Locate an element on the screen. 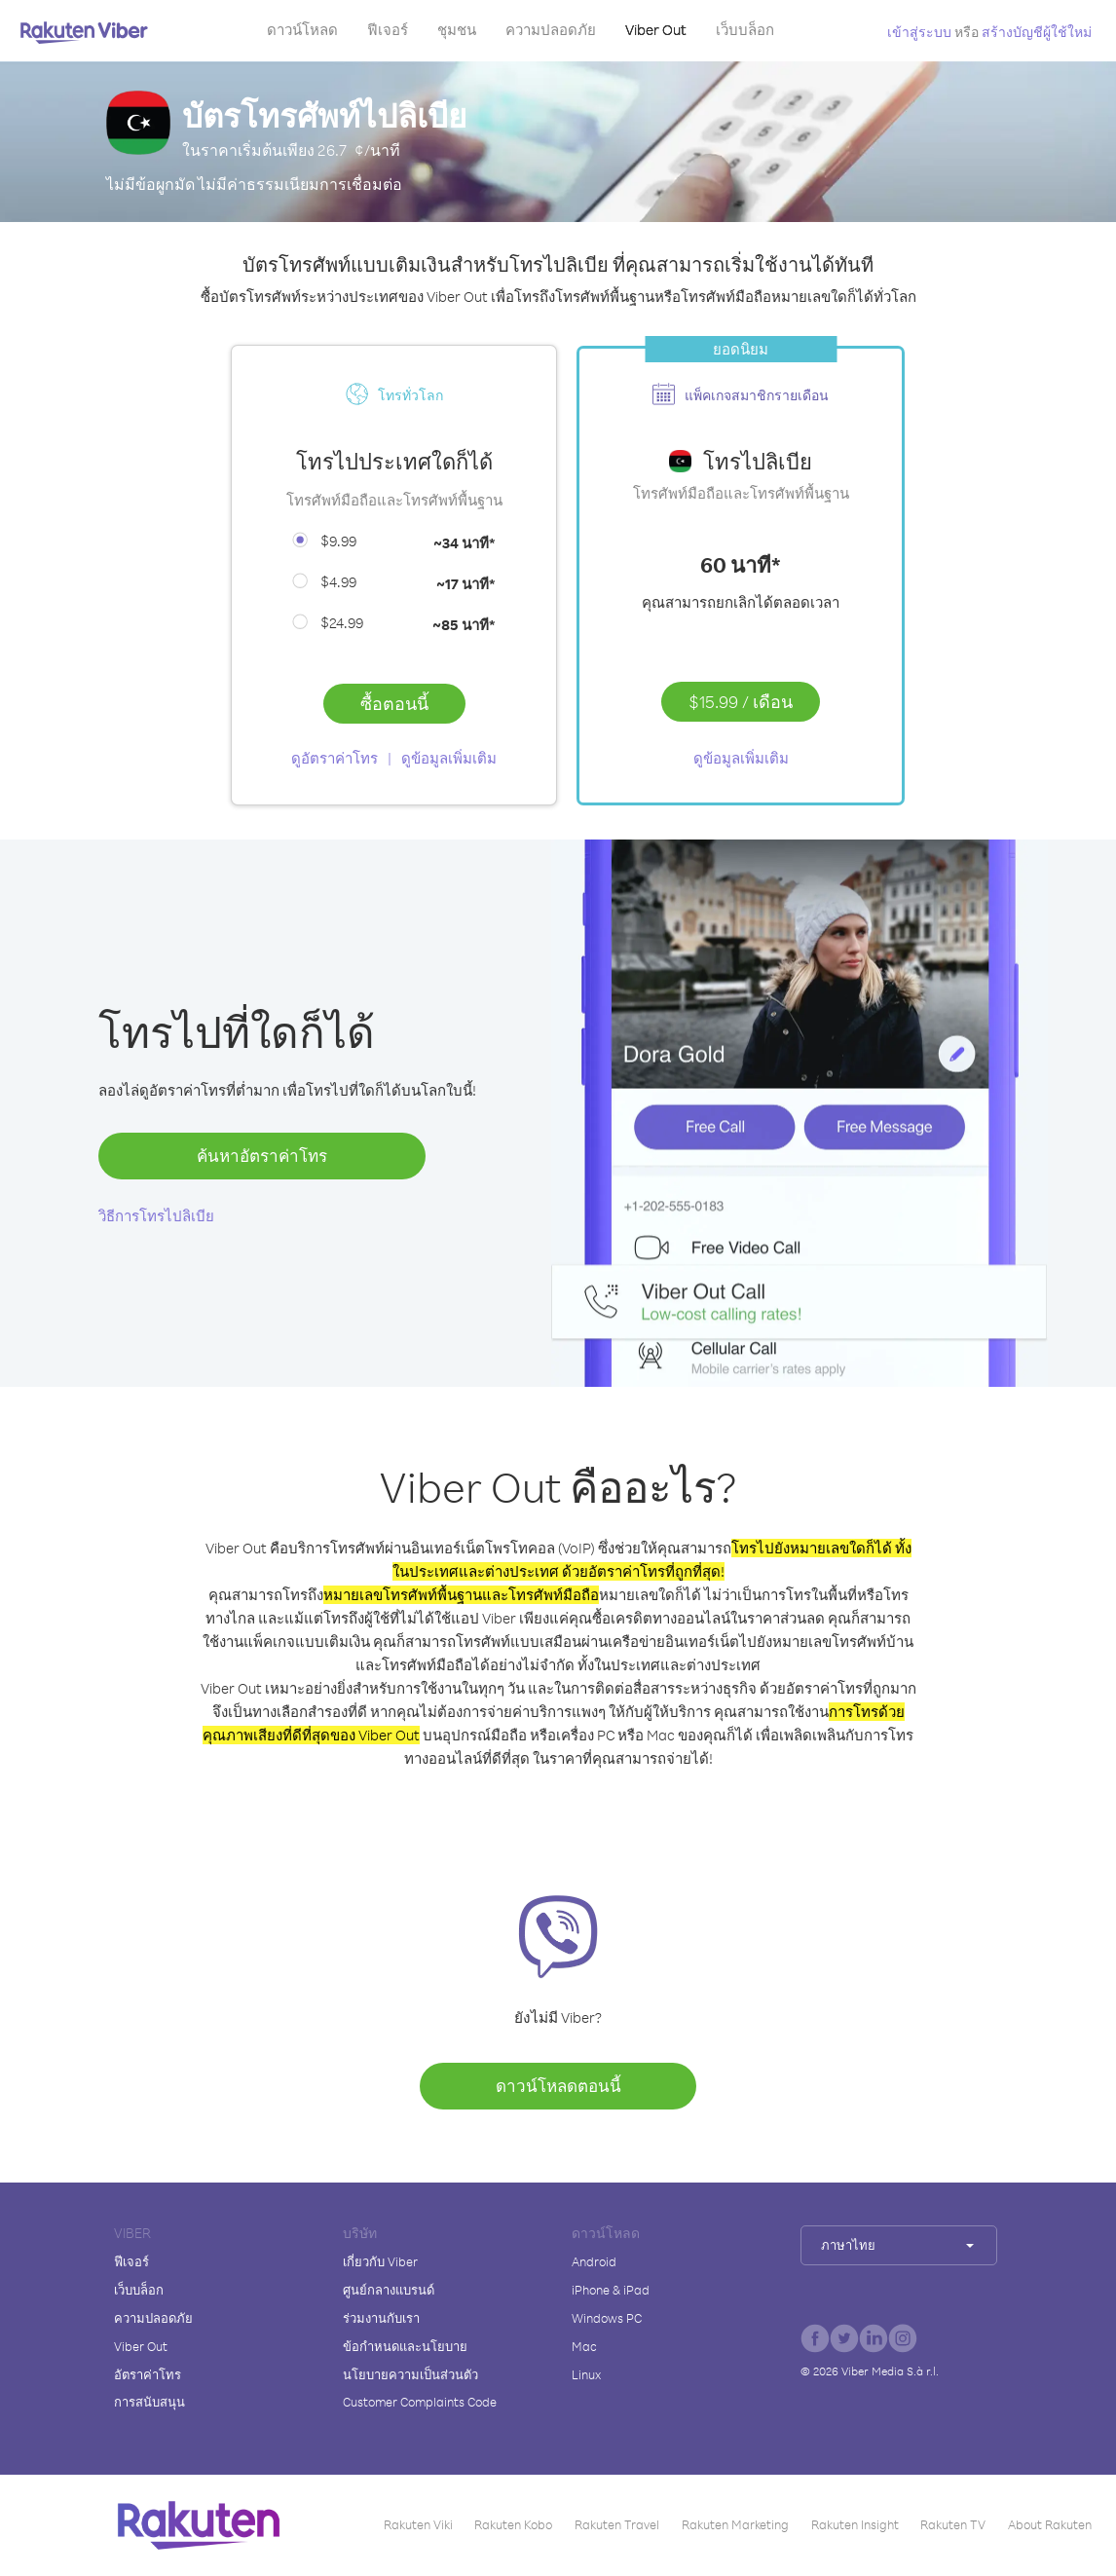 Image resolution: width=1116 pixels, height=2576 pixels. iPhone & iPad is located at coordinates (611, 2289).